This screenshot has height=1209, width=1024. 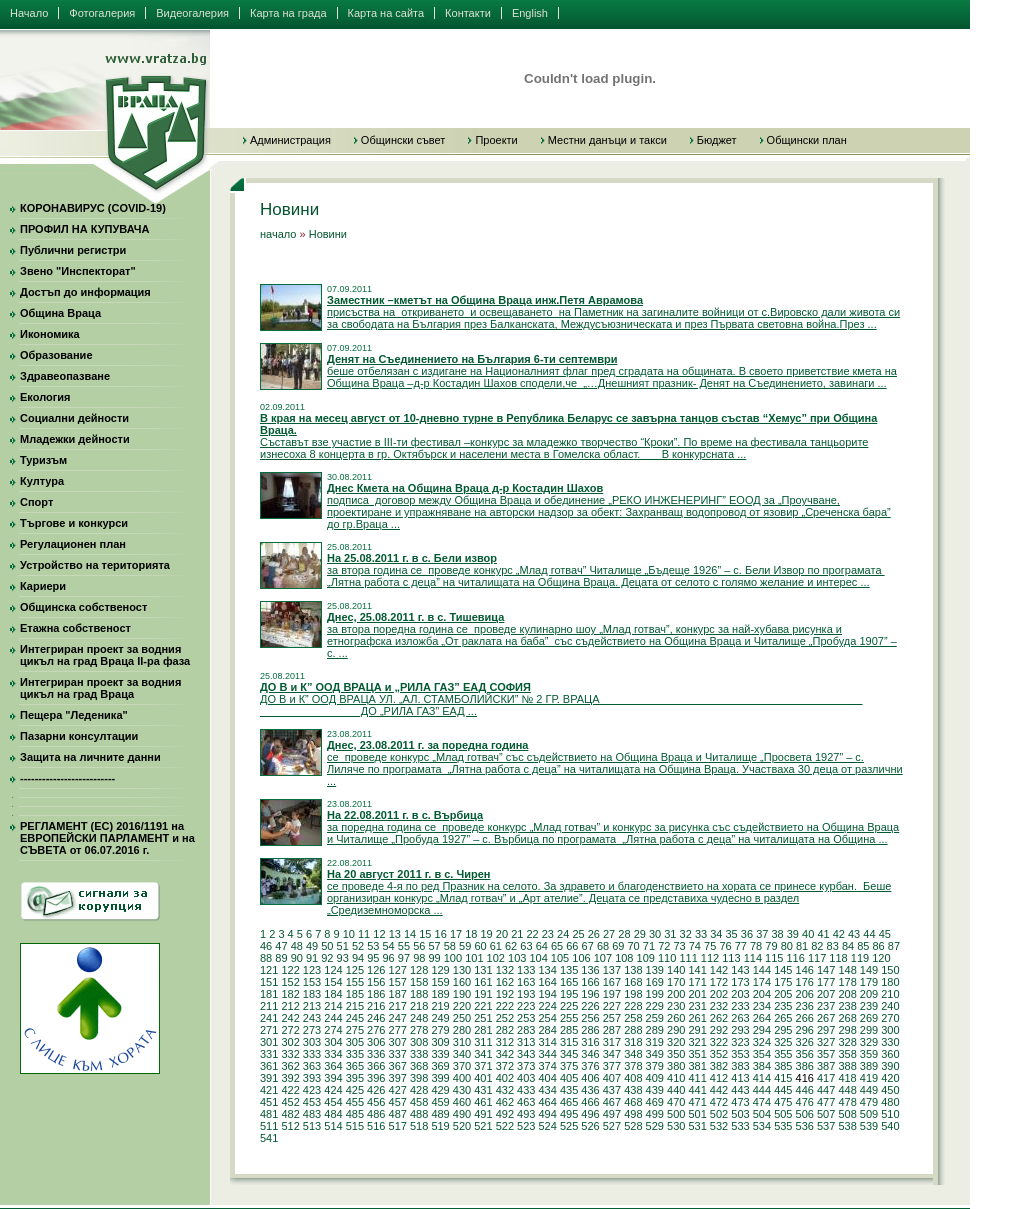 What do you see at coordinates (483, 1018) in the screenshot?
I see `251` at bounding box center [483, 1018].